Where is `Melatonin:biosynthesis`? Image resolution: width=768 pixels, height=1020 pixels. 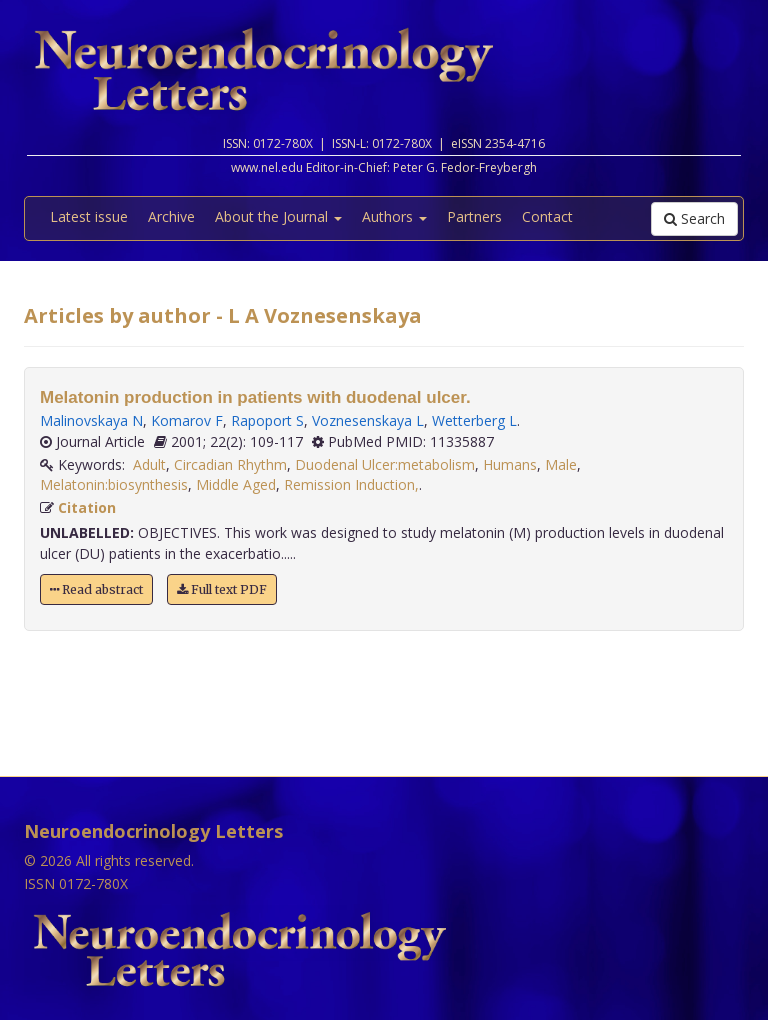 Melatonin:biosynthesis is located at coordinates (114, 484).